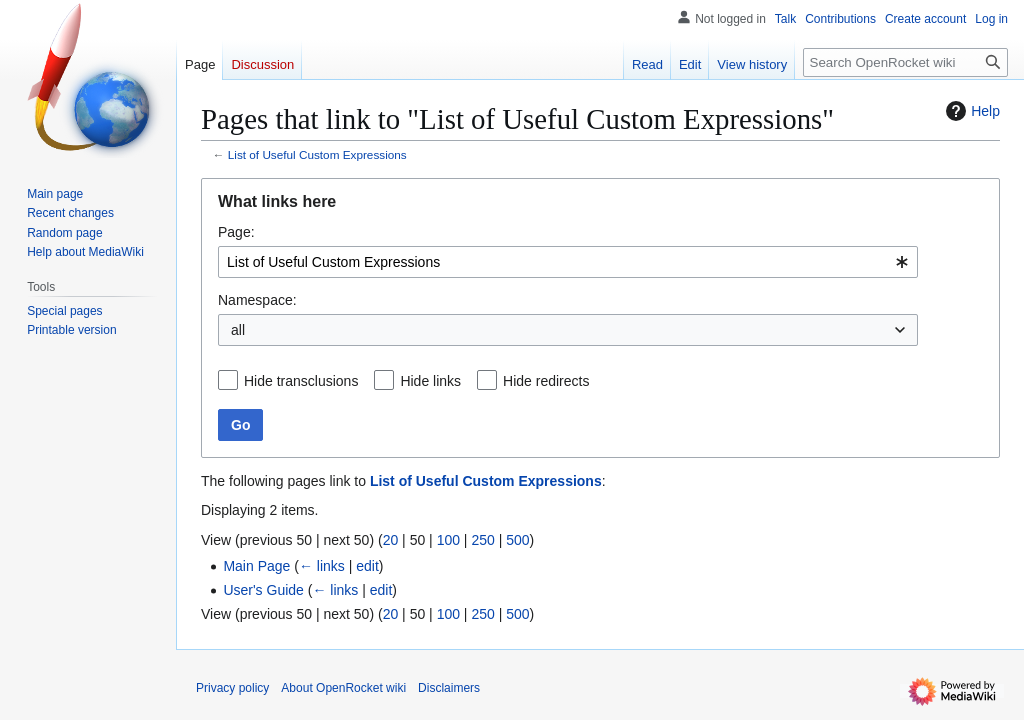 Image resolution: width=1024 pixels, height=720 pixels. Describe the element at coordinates (367, 566) in the screenshot. I see `edit` at that location.